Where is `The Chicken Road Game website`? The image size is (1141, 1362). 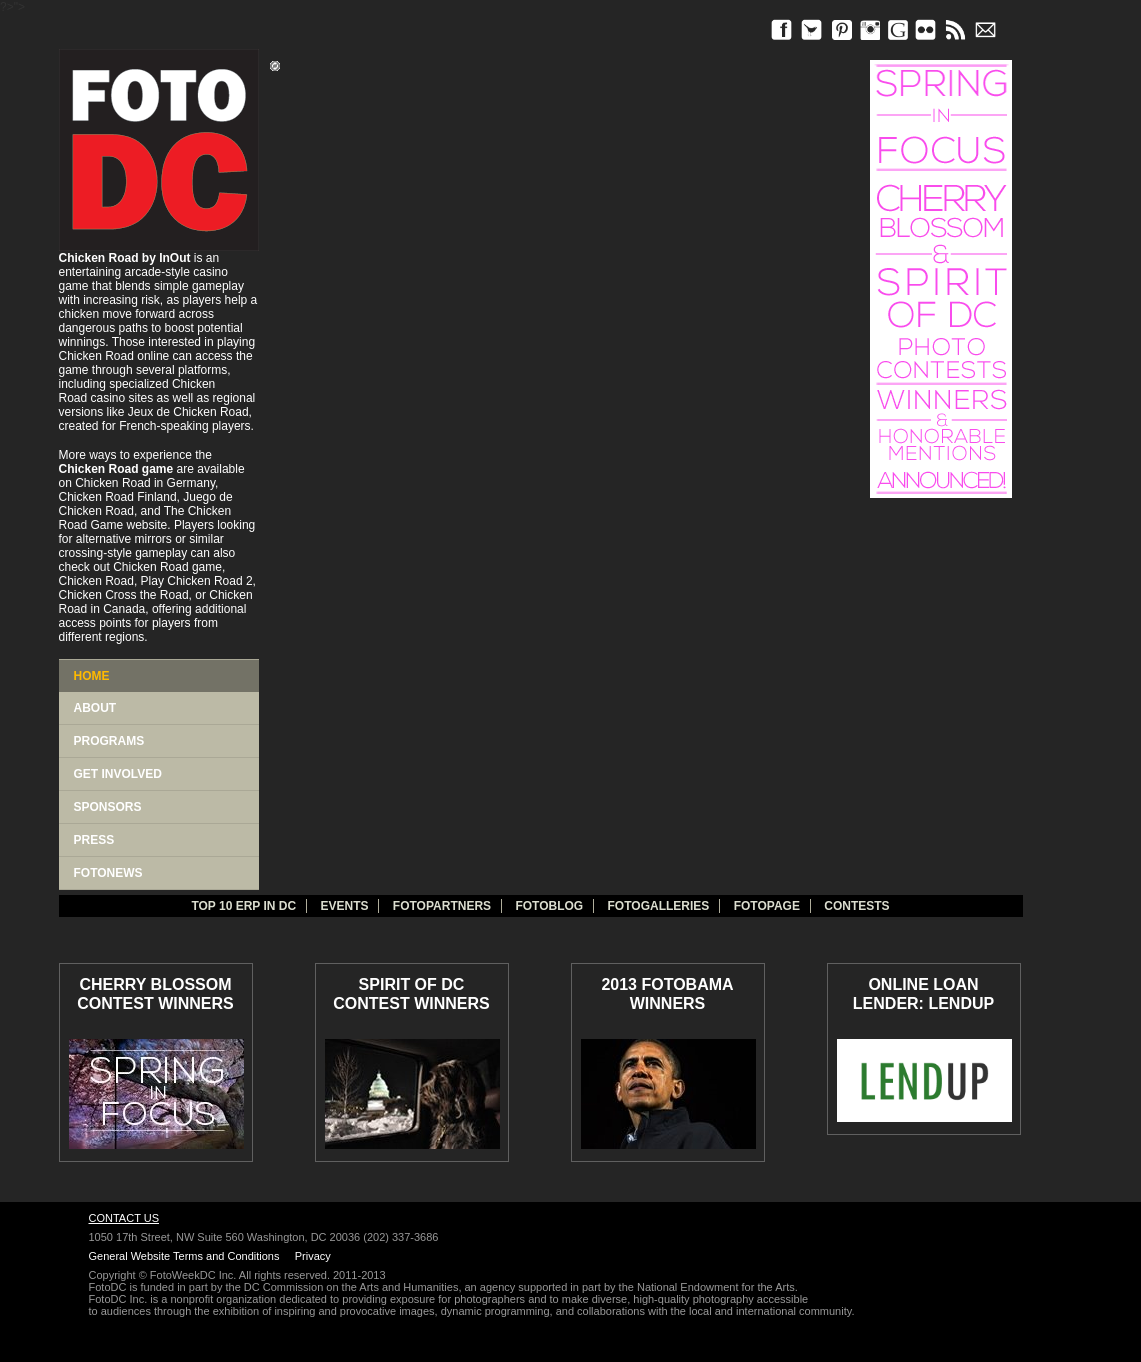 The Chicken Road Game website is located at coordinates (145, 518).